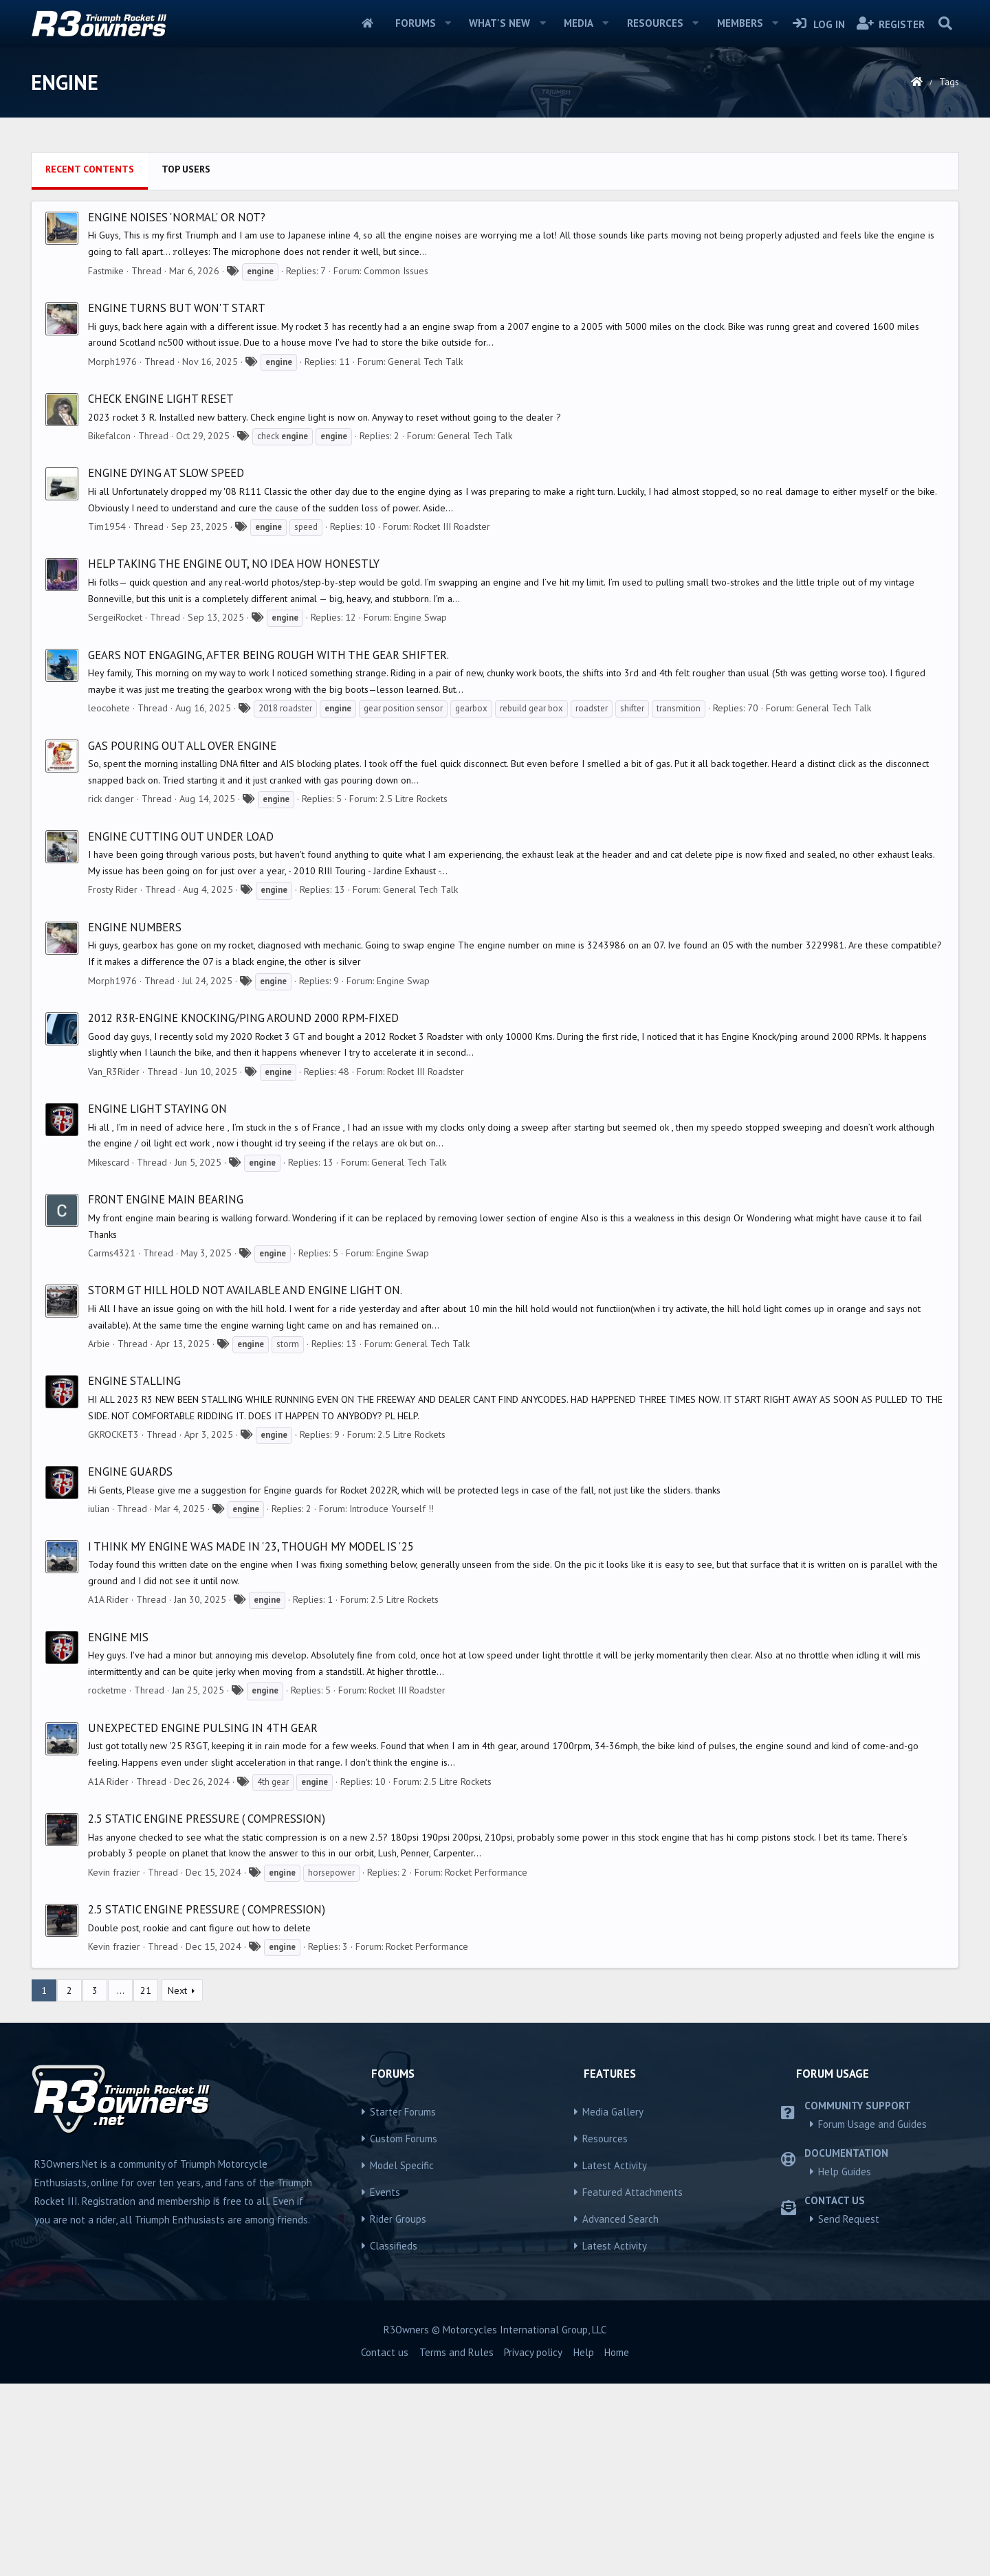 This screenshot has width=990, height=2576. Describe the element at coordinates (282, 628) in the screenshot. I see `check` at that location.